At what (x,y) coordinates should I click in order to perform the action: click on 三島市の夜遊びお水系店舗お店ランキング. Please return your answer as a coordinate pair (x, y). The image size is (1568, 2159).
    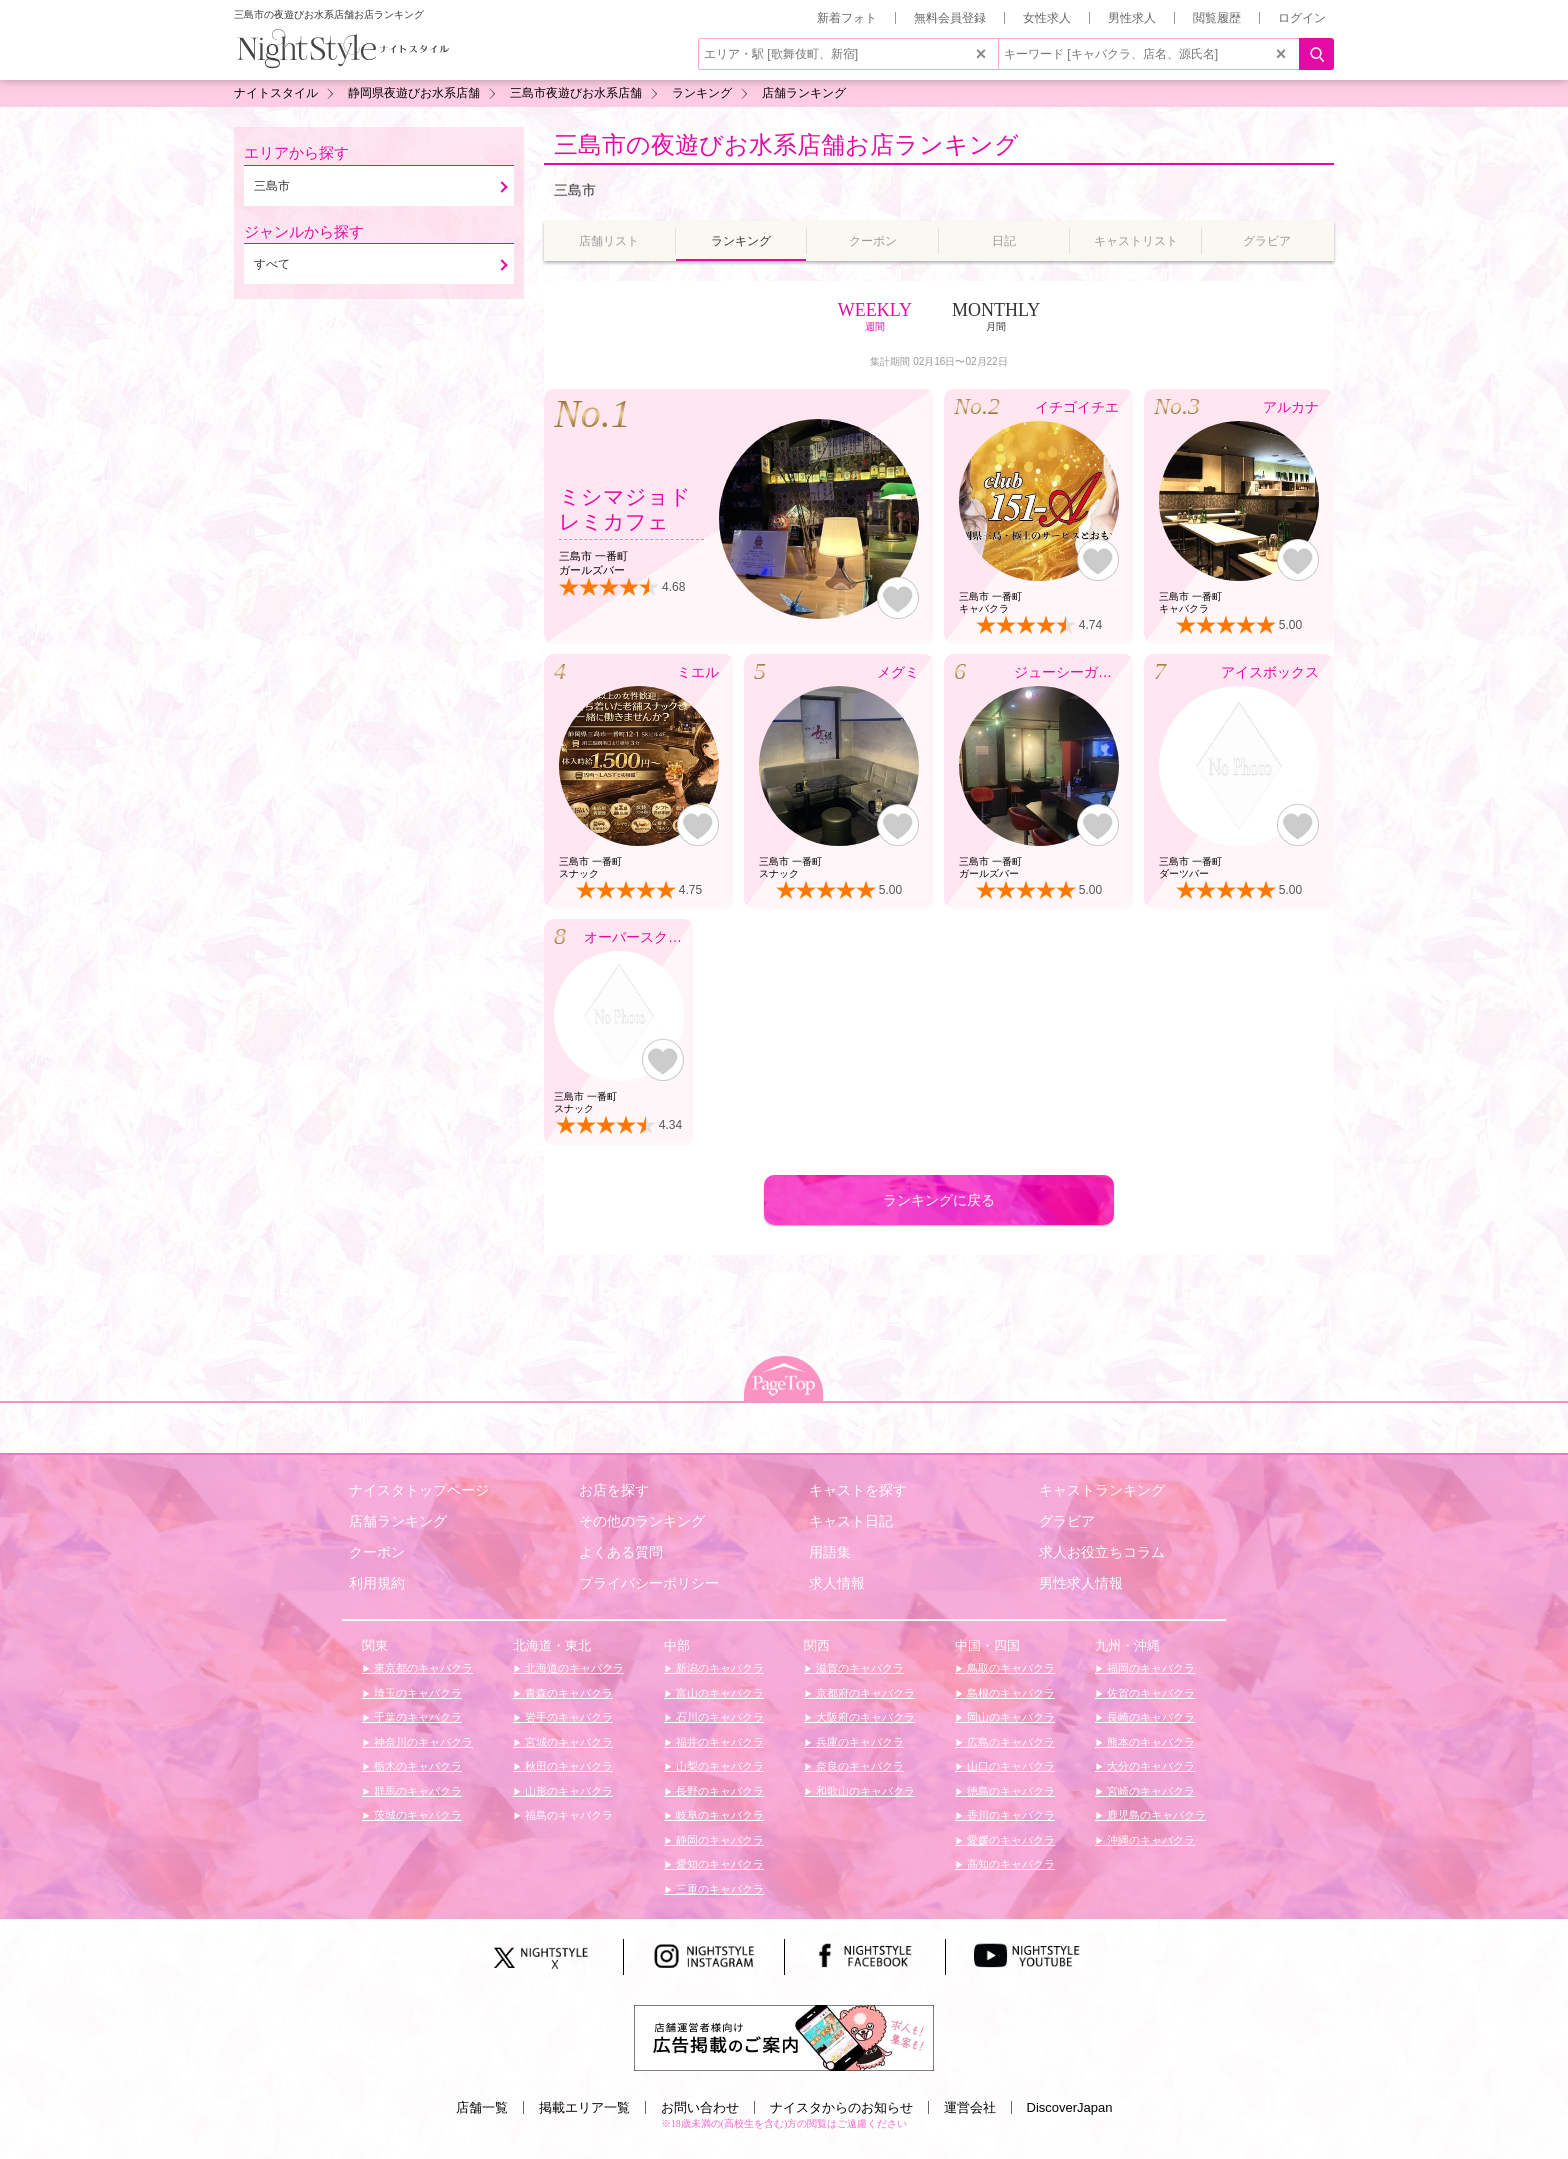
    Looking at the image, I should click on (786, 144).